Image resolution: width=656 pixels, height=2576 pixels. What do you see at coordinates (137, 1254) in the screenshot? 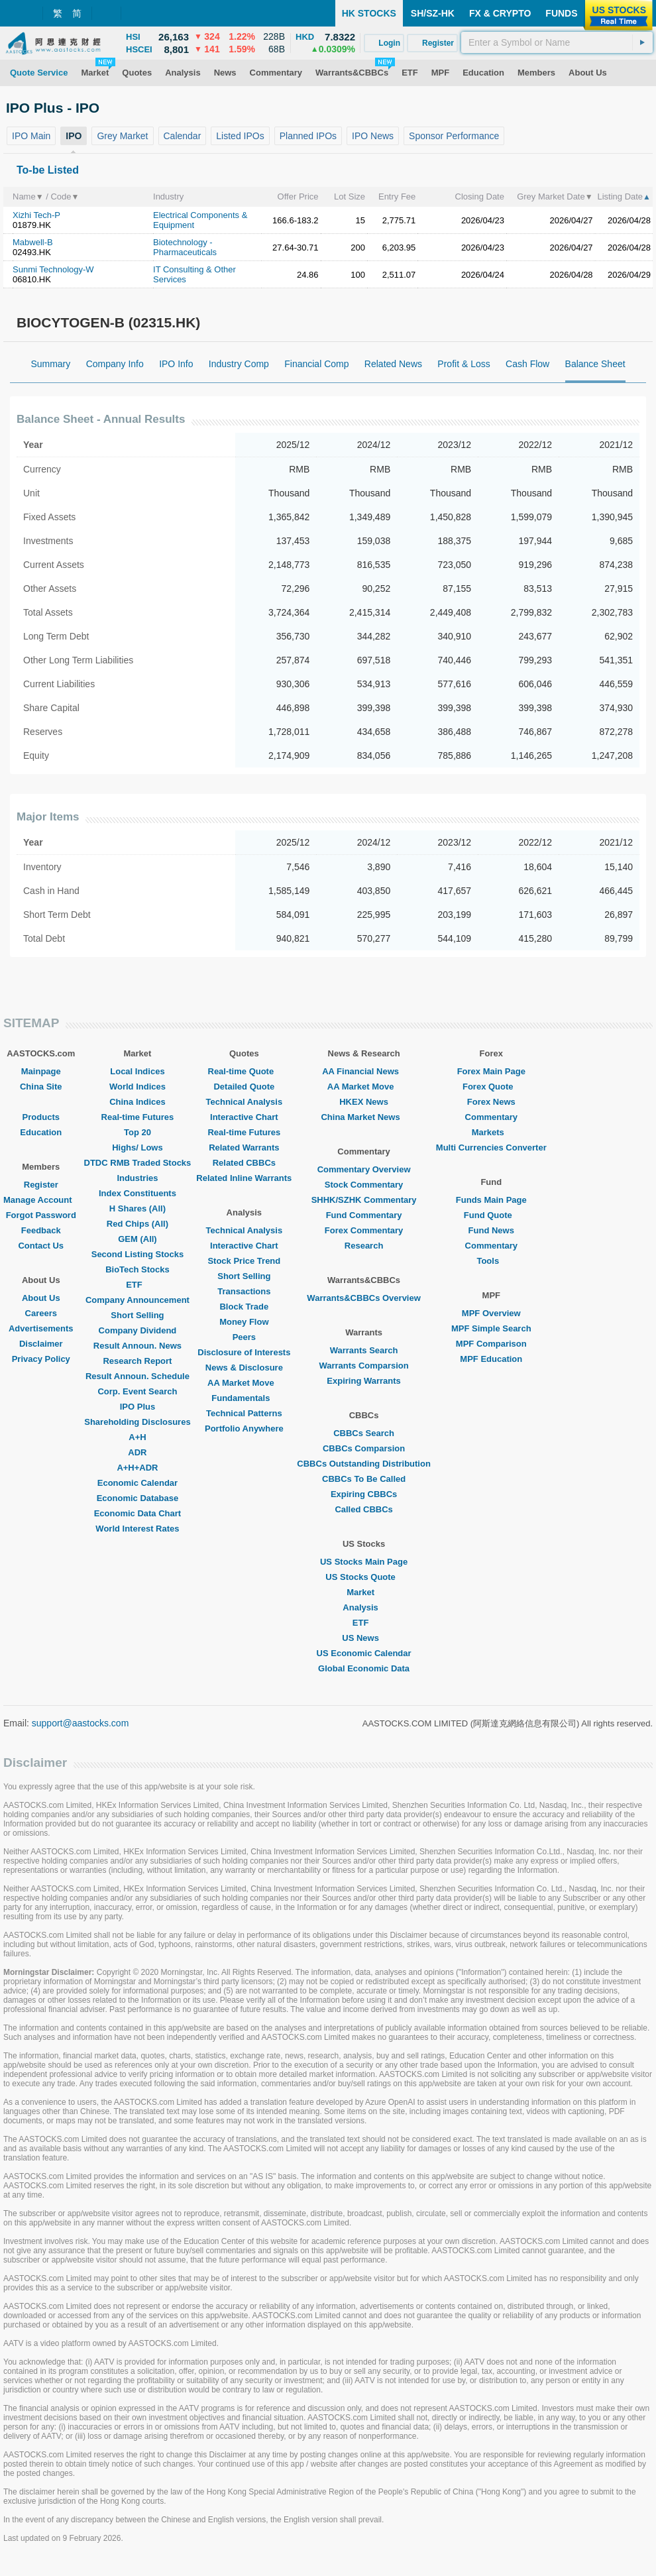
I see `Second Listing Stocks` at bounding box center [137, 1254].